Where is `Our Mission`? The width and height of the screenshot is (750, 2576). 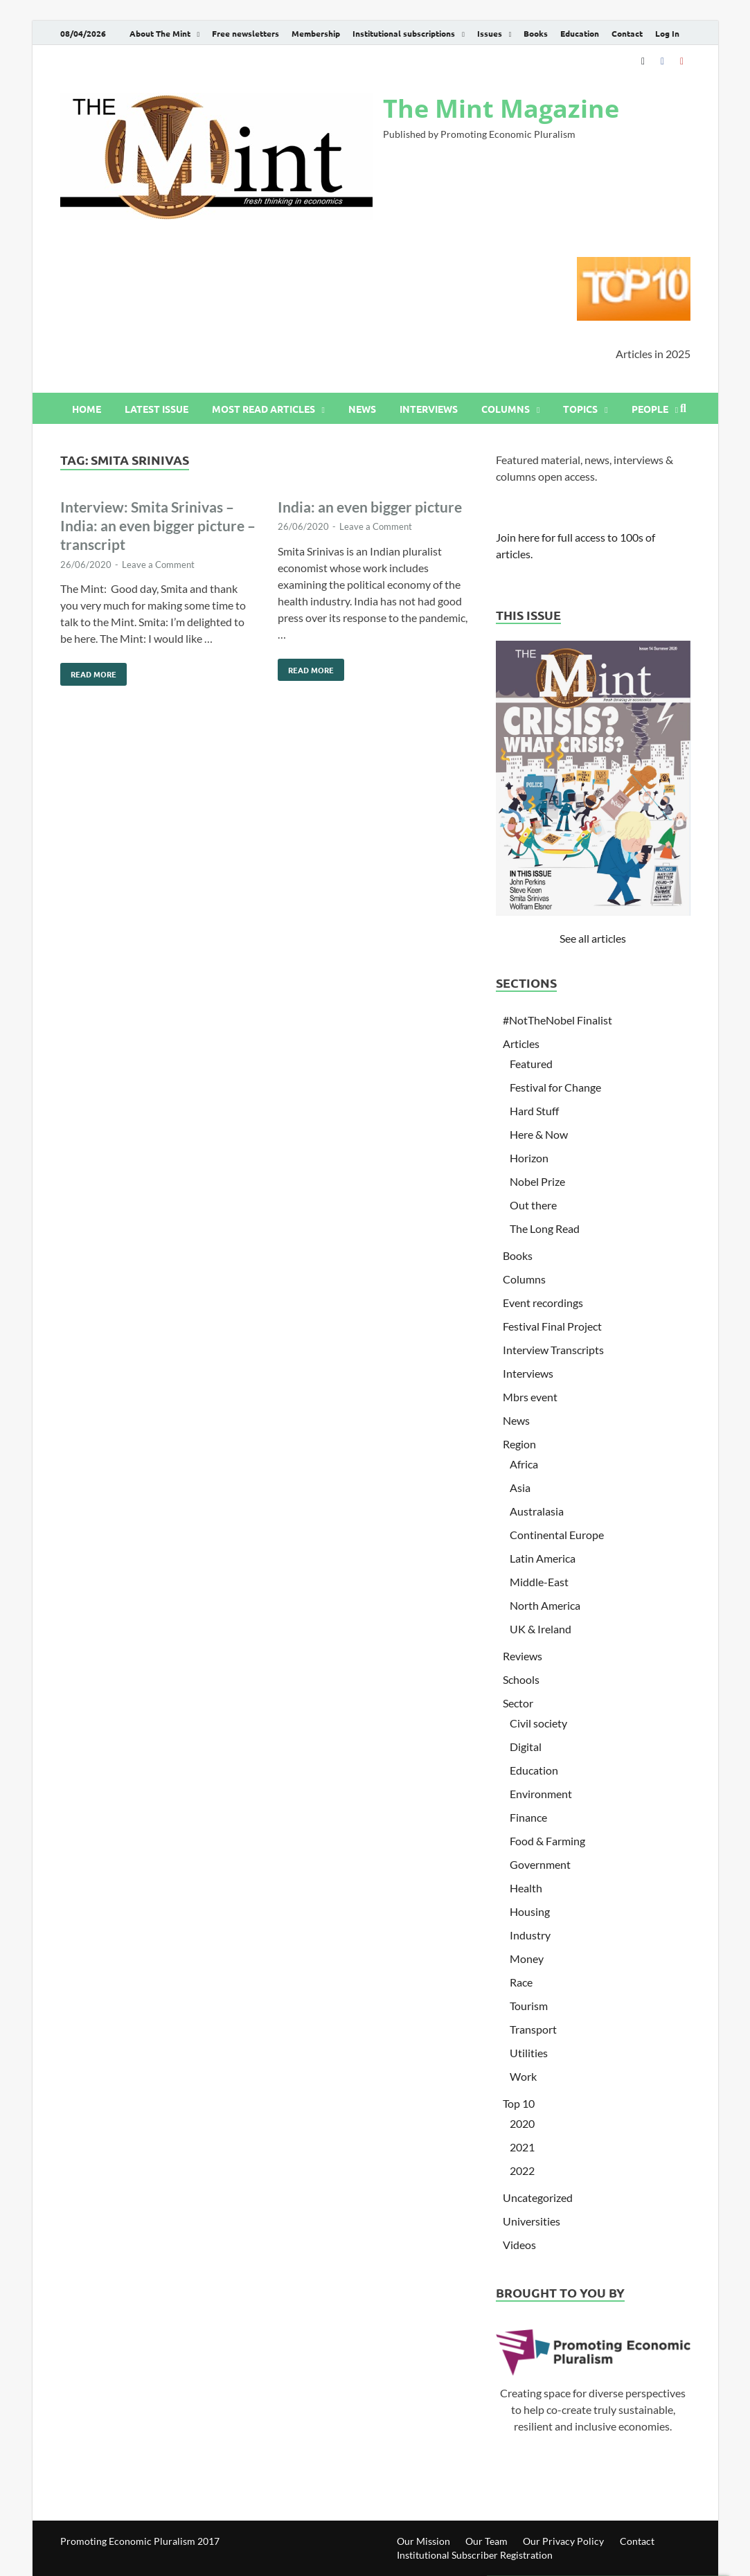 Our Mission is located at coordinates (423, 2541).